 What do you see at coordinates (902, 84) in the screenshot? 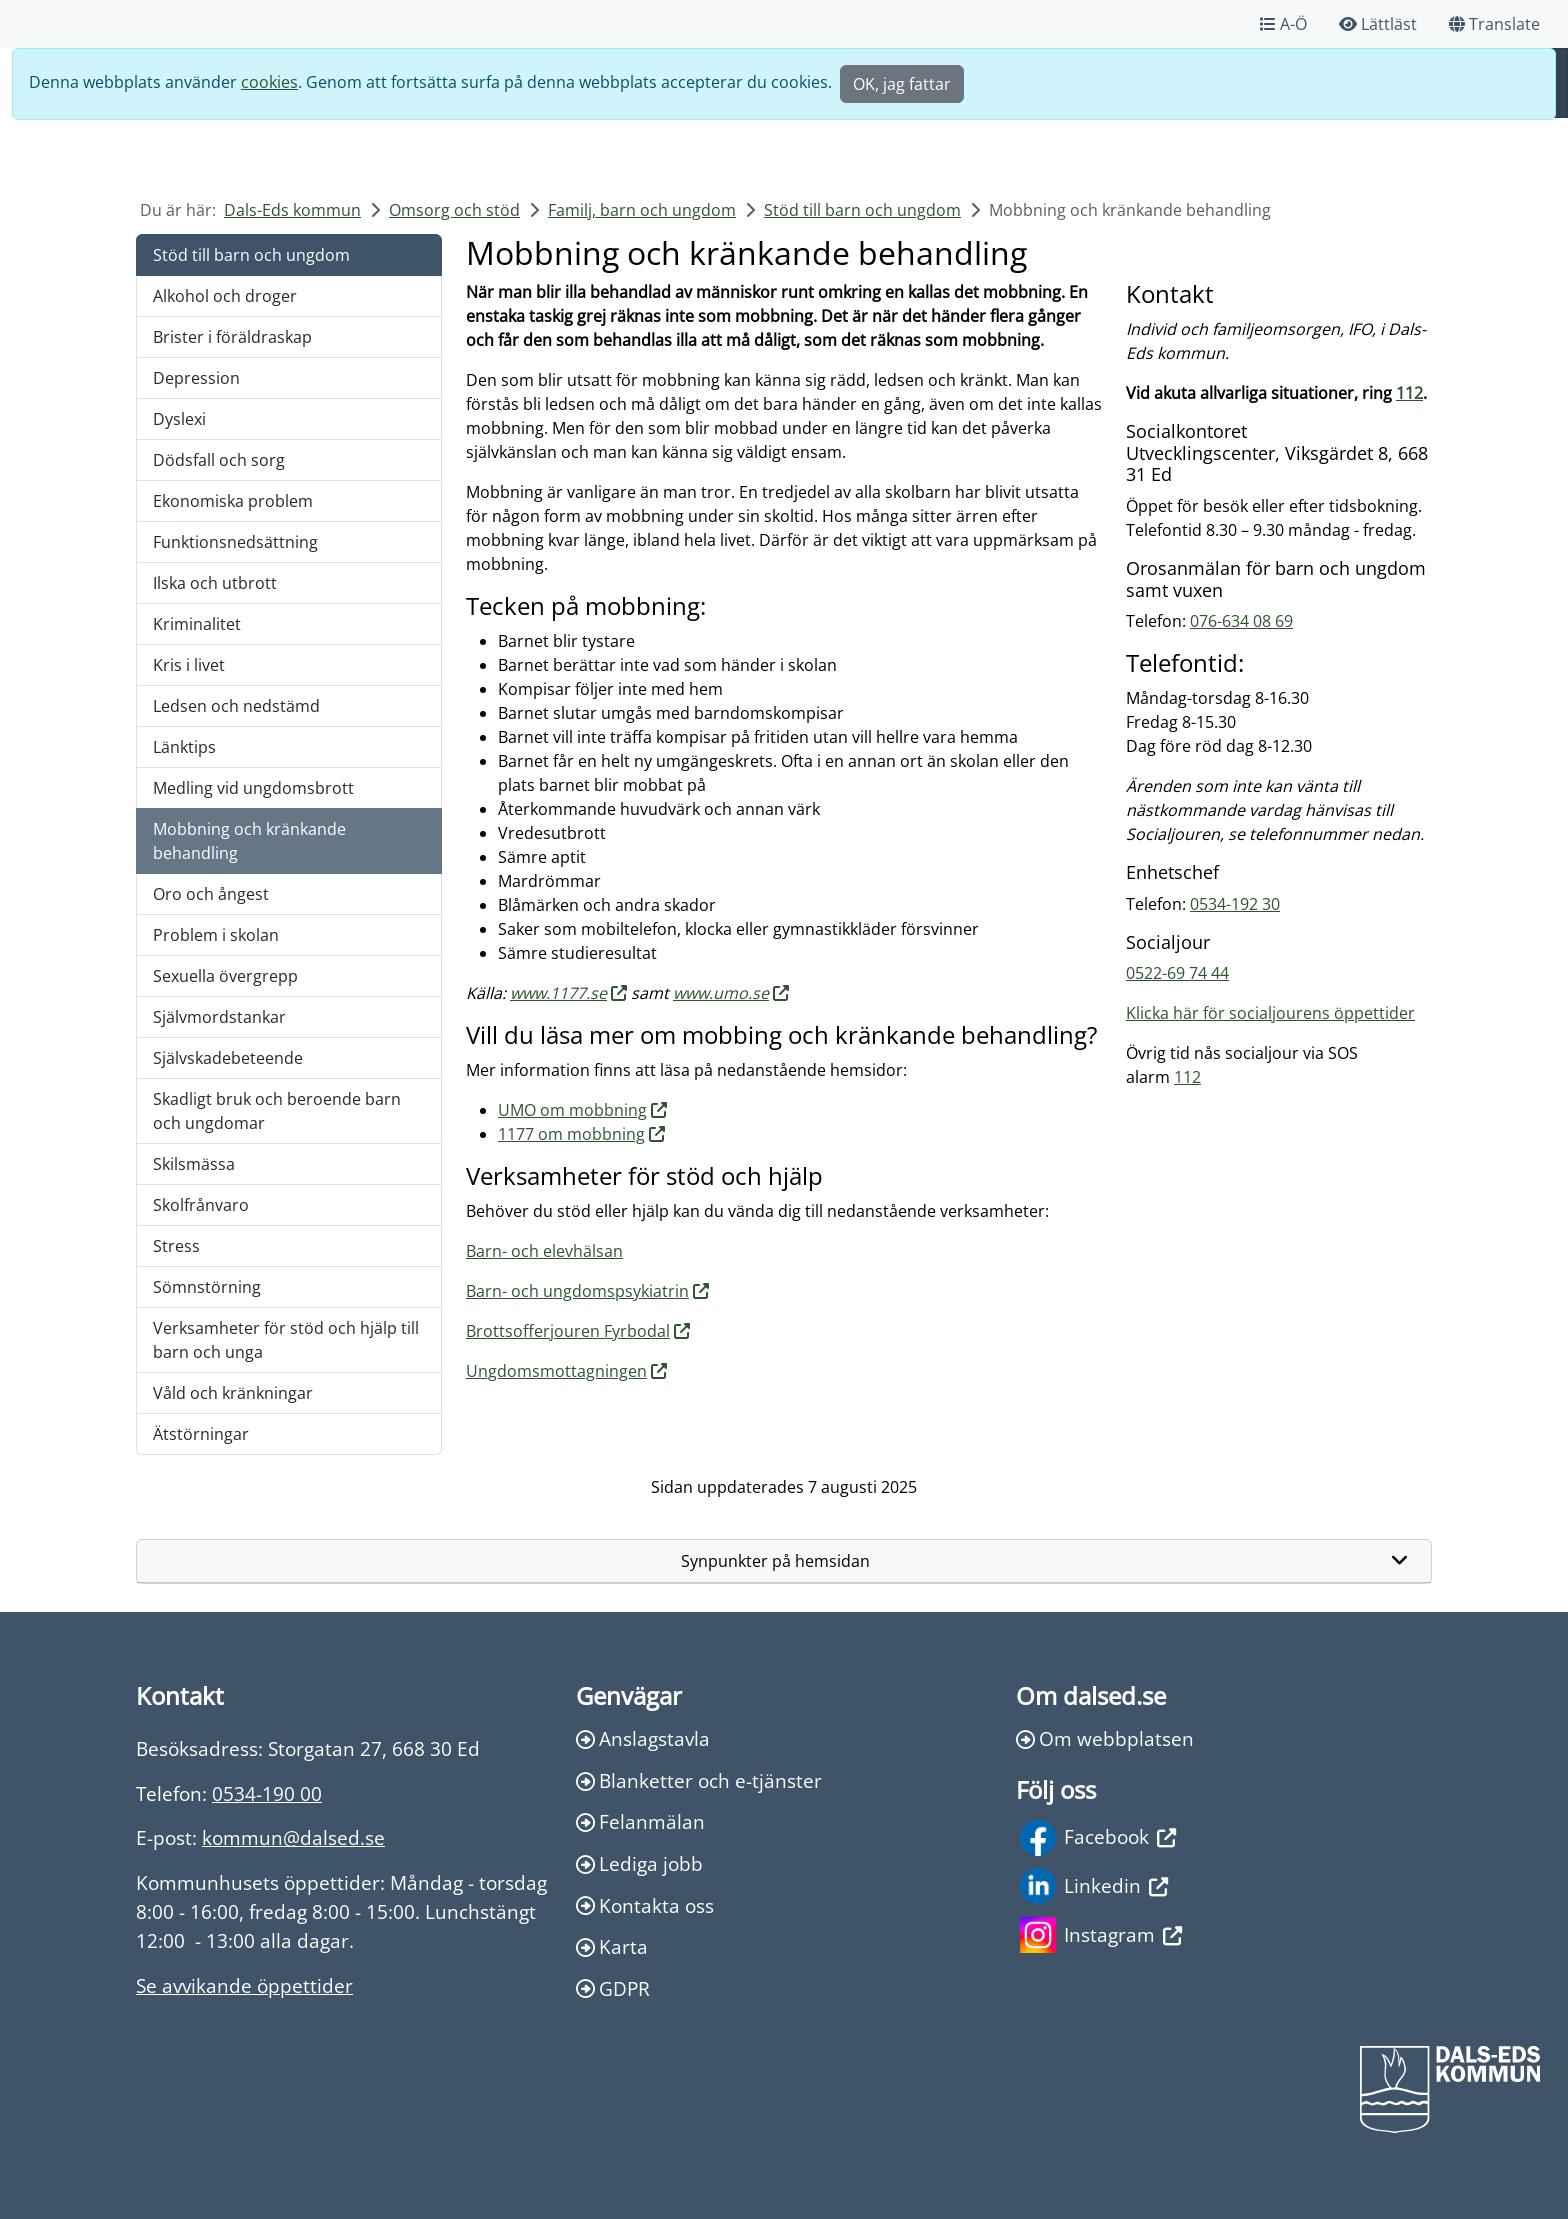
I see `OK, jag fattar` at bounding box center [902, 84].